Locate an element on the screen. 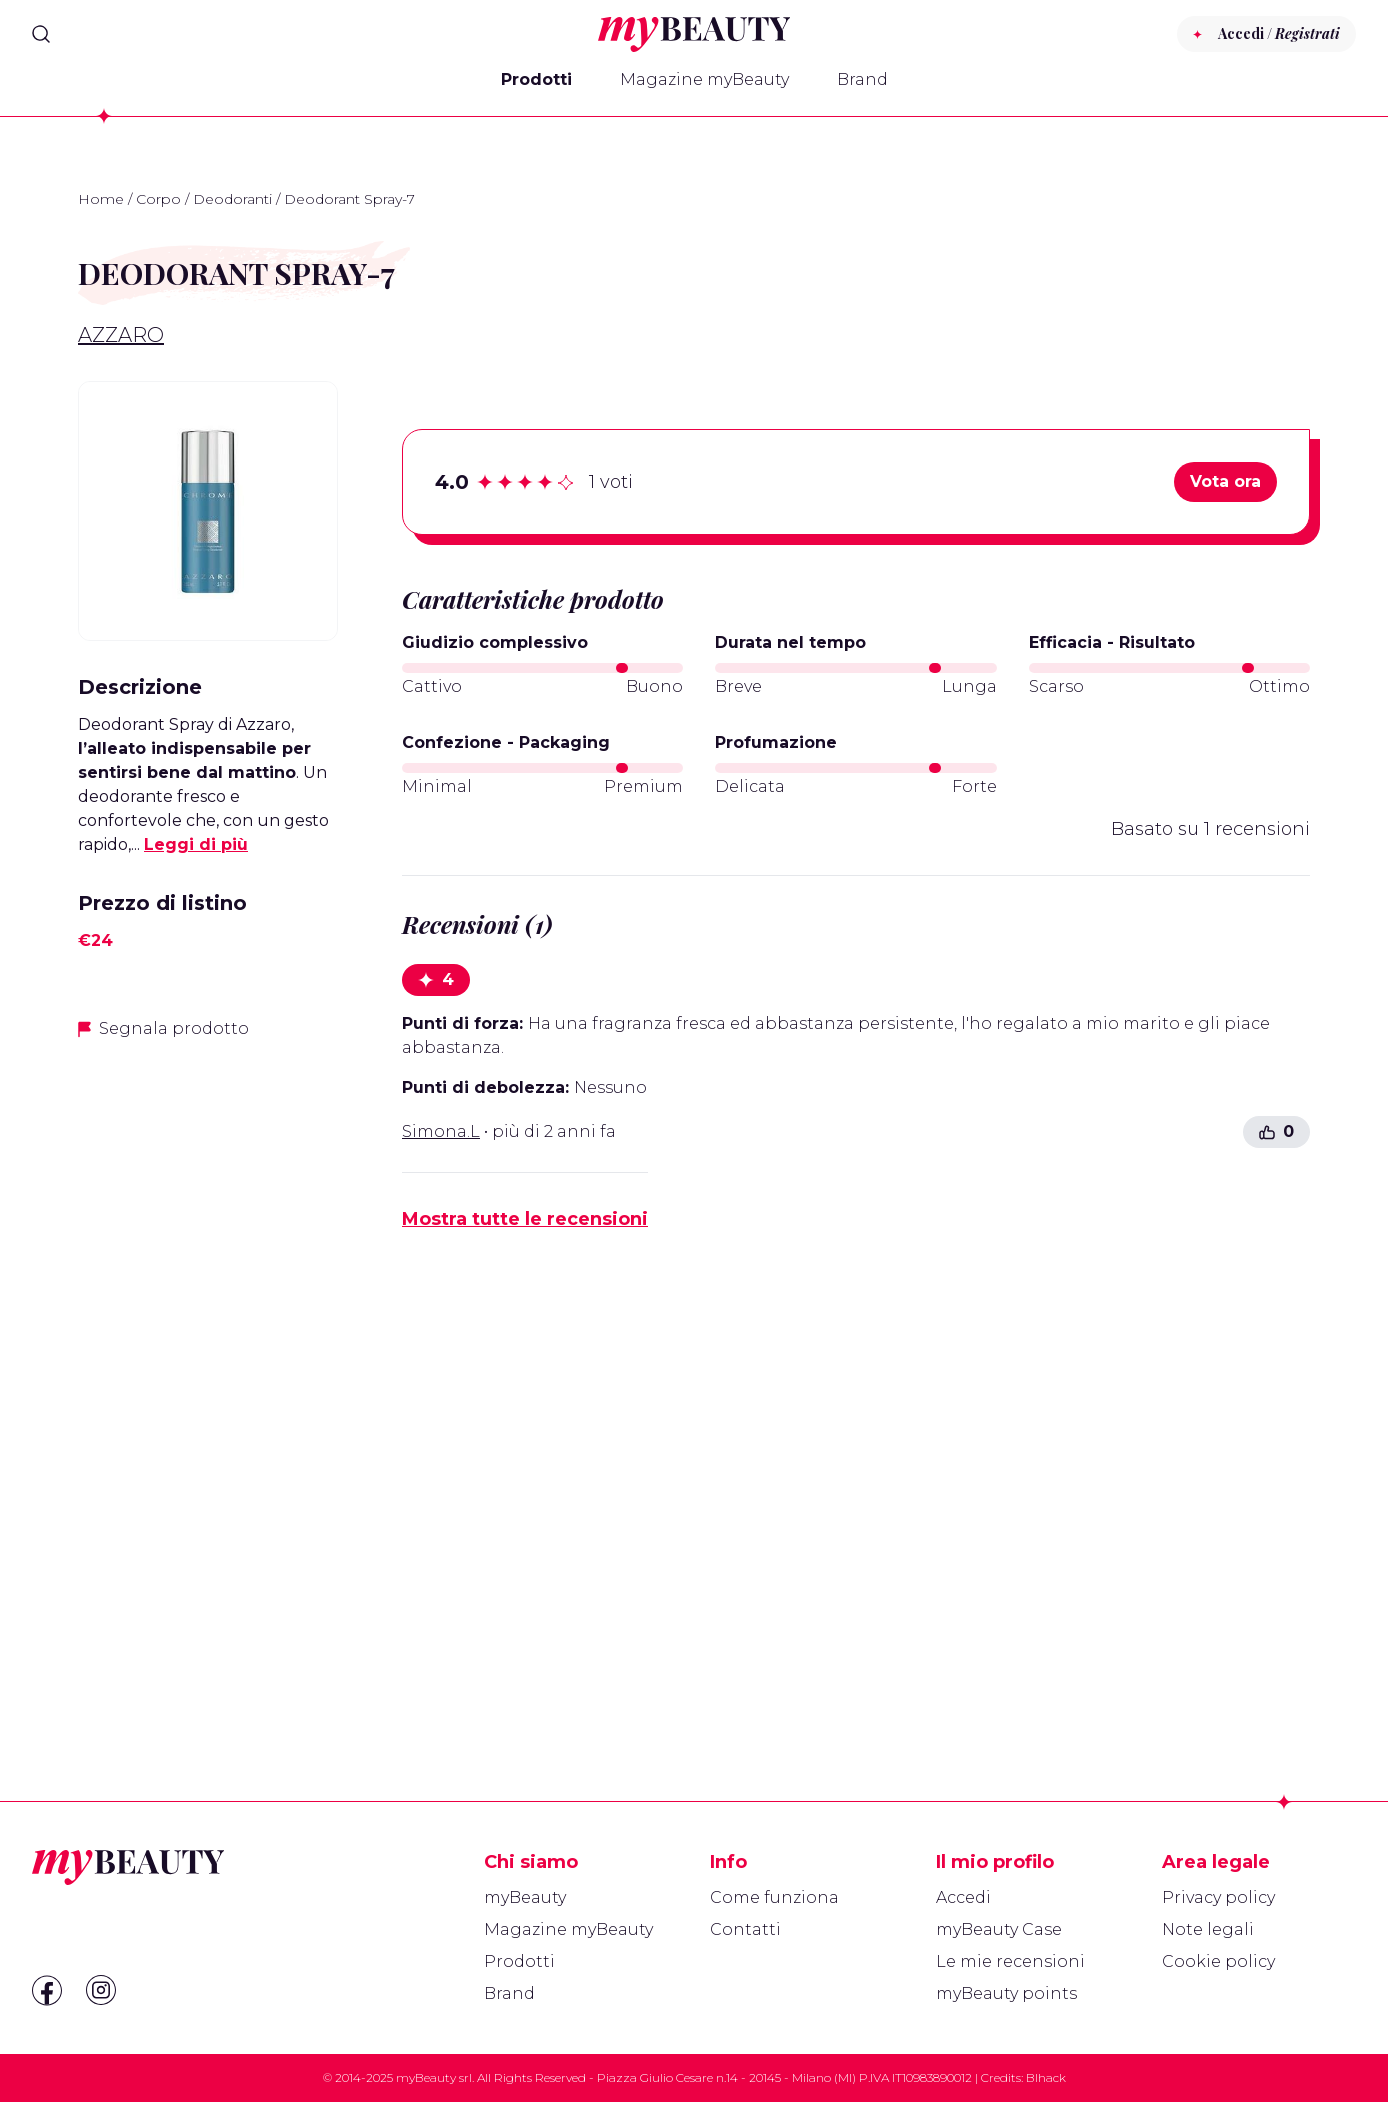 The image size is (1388, 2102). Cookie policy is located at coordinates (1218, 1961).